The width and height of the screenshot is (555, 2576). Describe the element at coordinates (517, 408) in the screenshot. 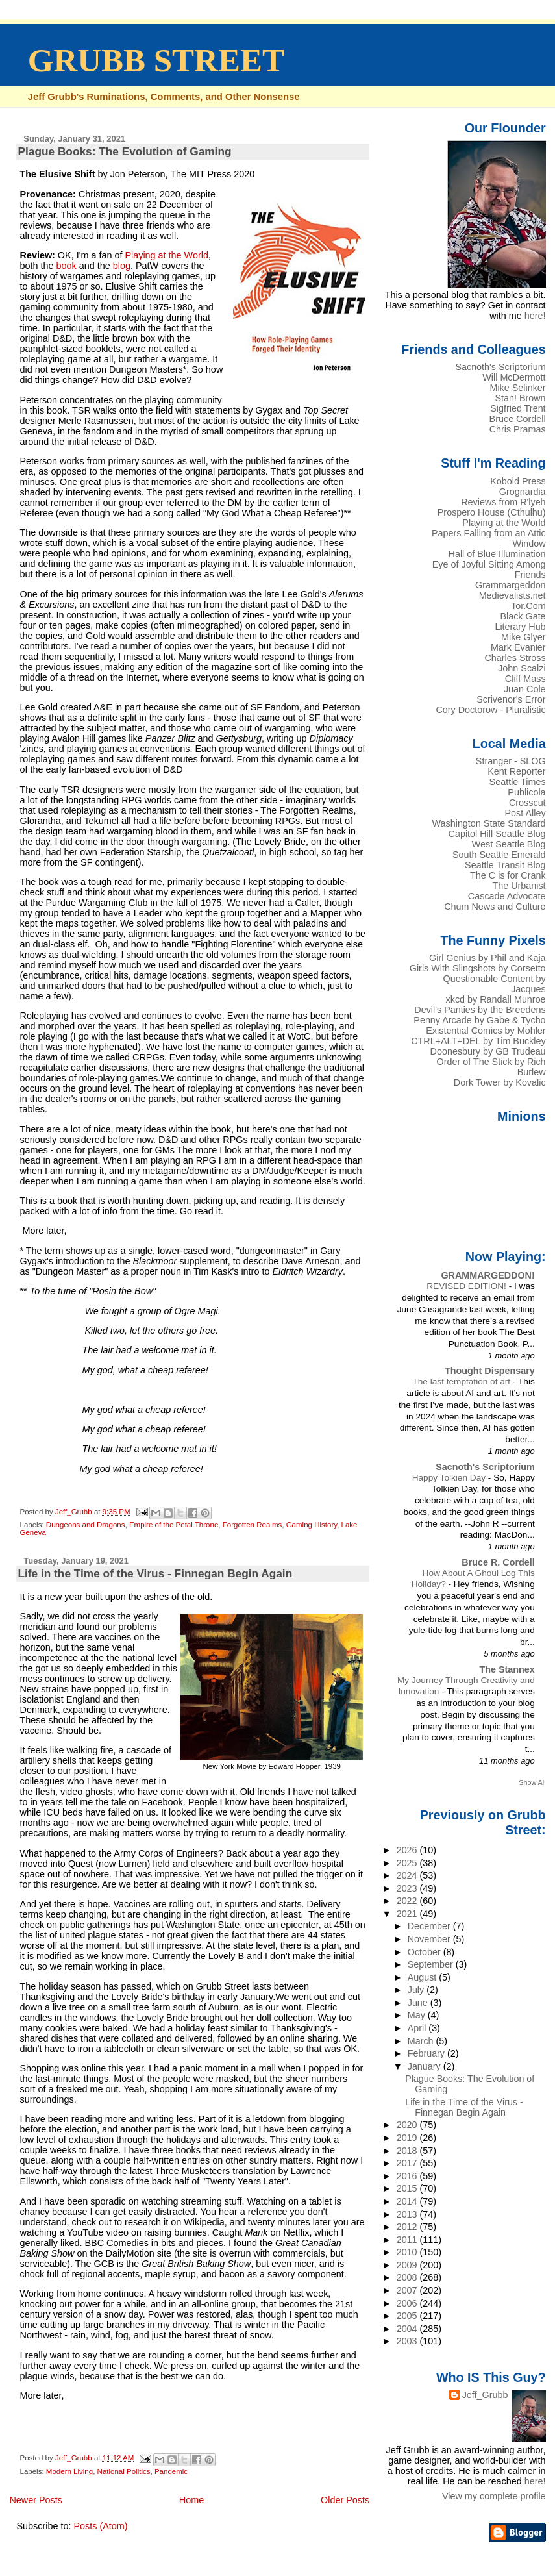

I see `Sigfried Trent` at that location.